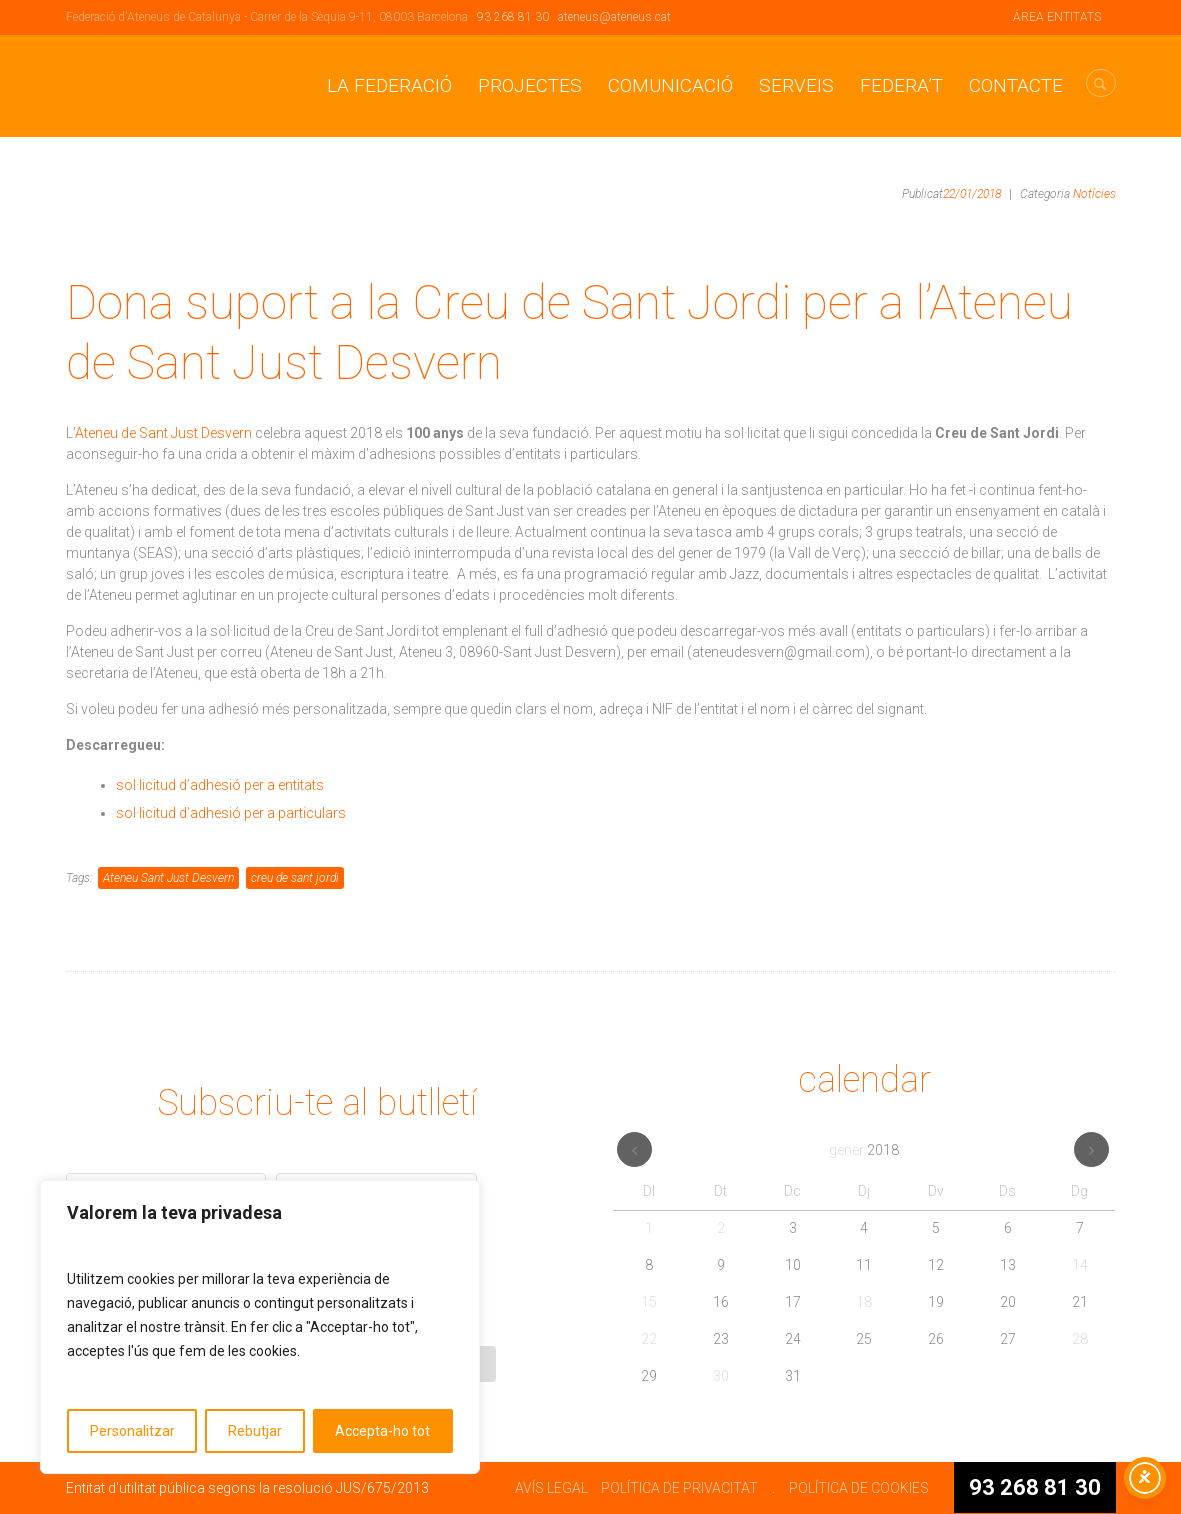 The image size is (1181, 1514). What do you see at coordinates (679, 1488) in the screenshot?
I see `POLÍTICA DE PRIVACITAT` at bounding box center [679, 1488].